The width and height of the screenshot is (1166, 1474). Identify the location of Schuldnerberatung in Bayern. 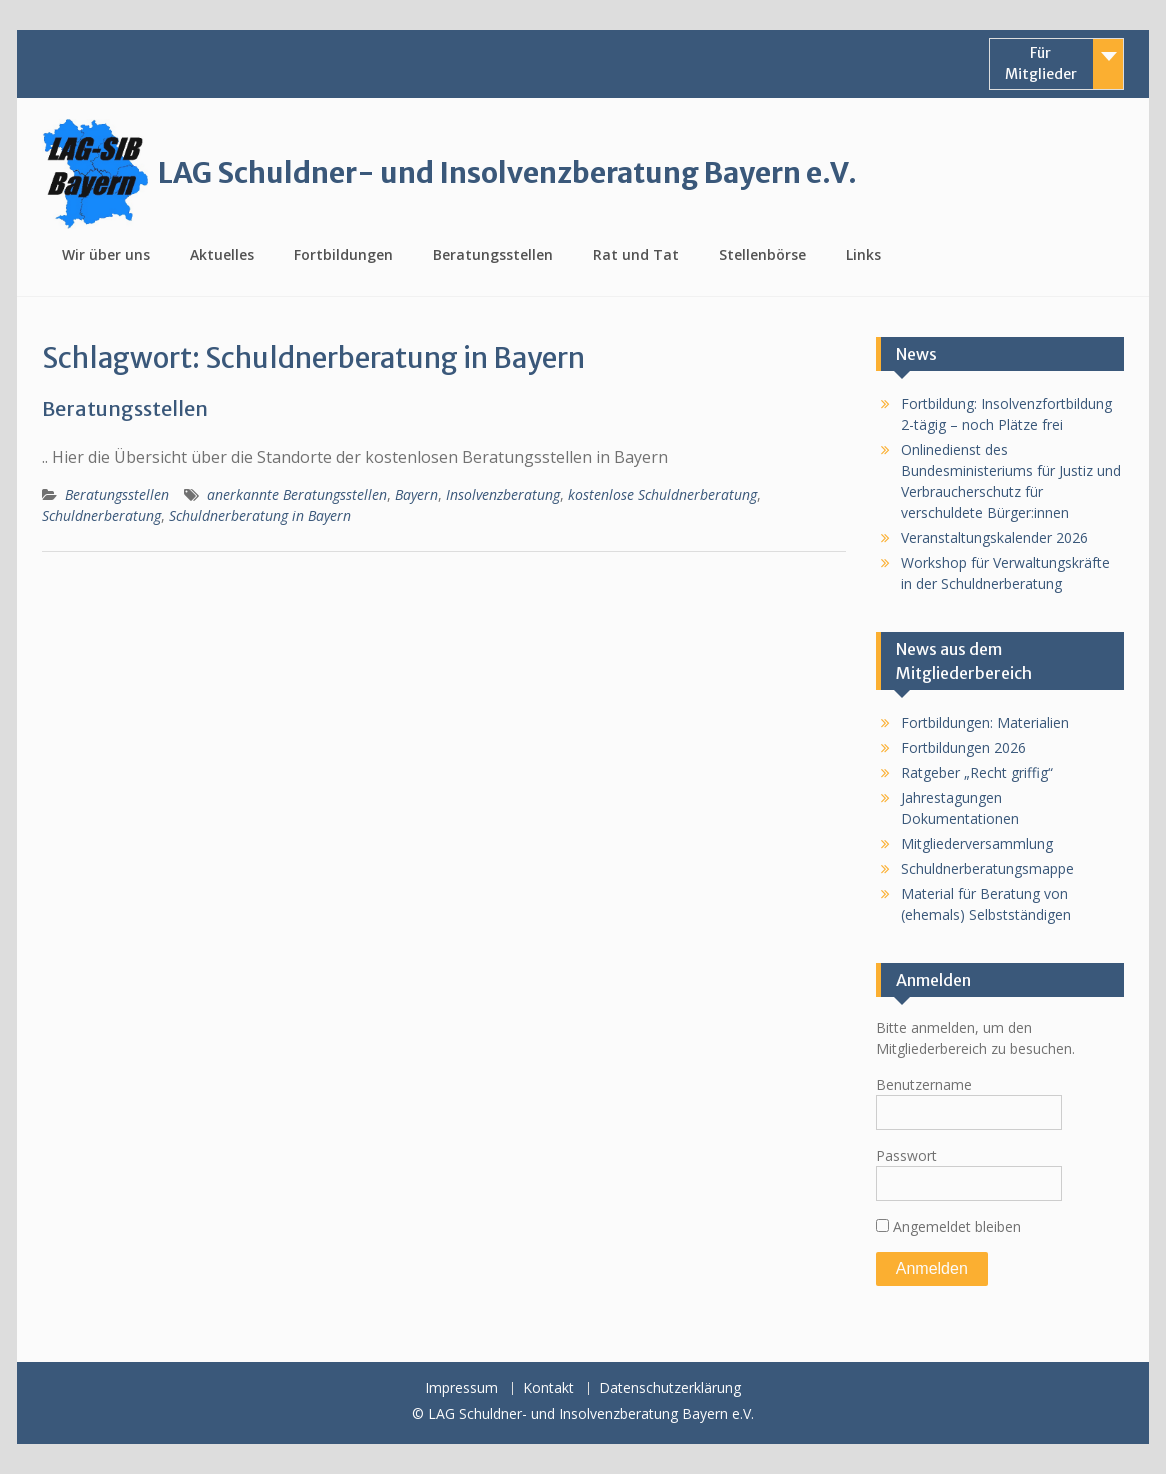
(260, 515).